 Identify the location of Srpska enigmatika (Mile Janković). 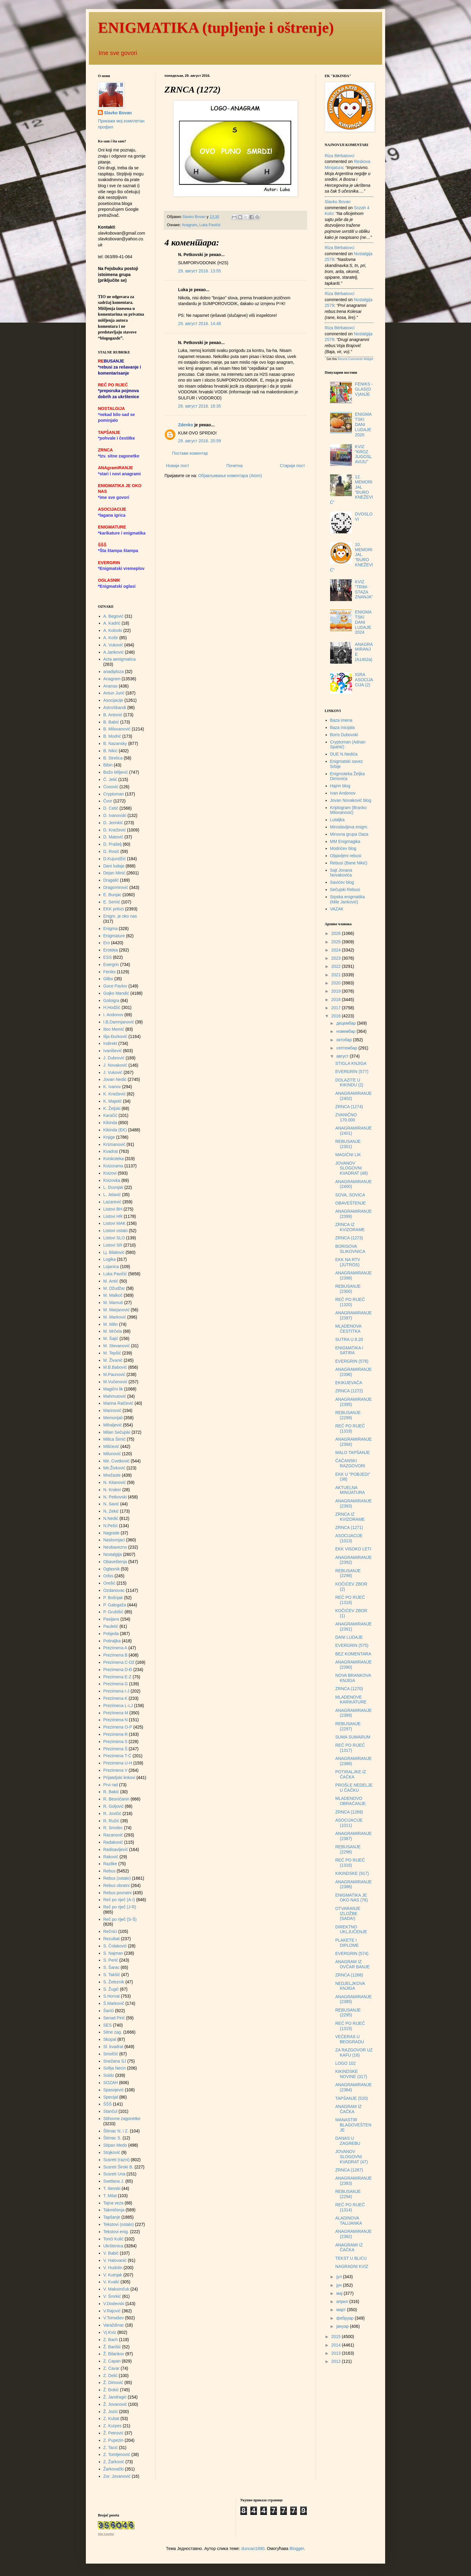
(347, 899).